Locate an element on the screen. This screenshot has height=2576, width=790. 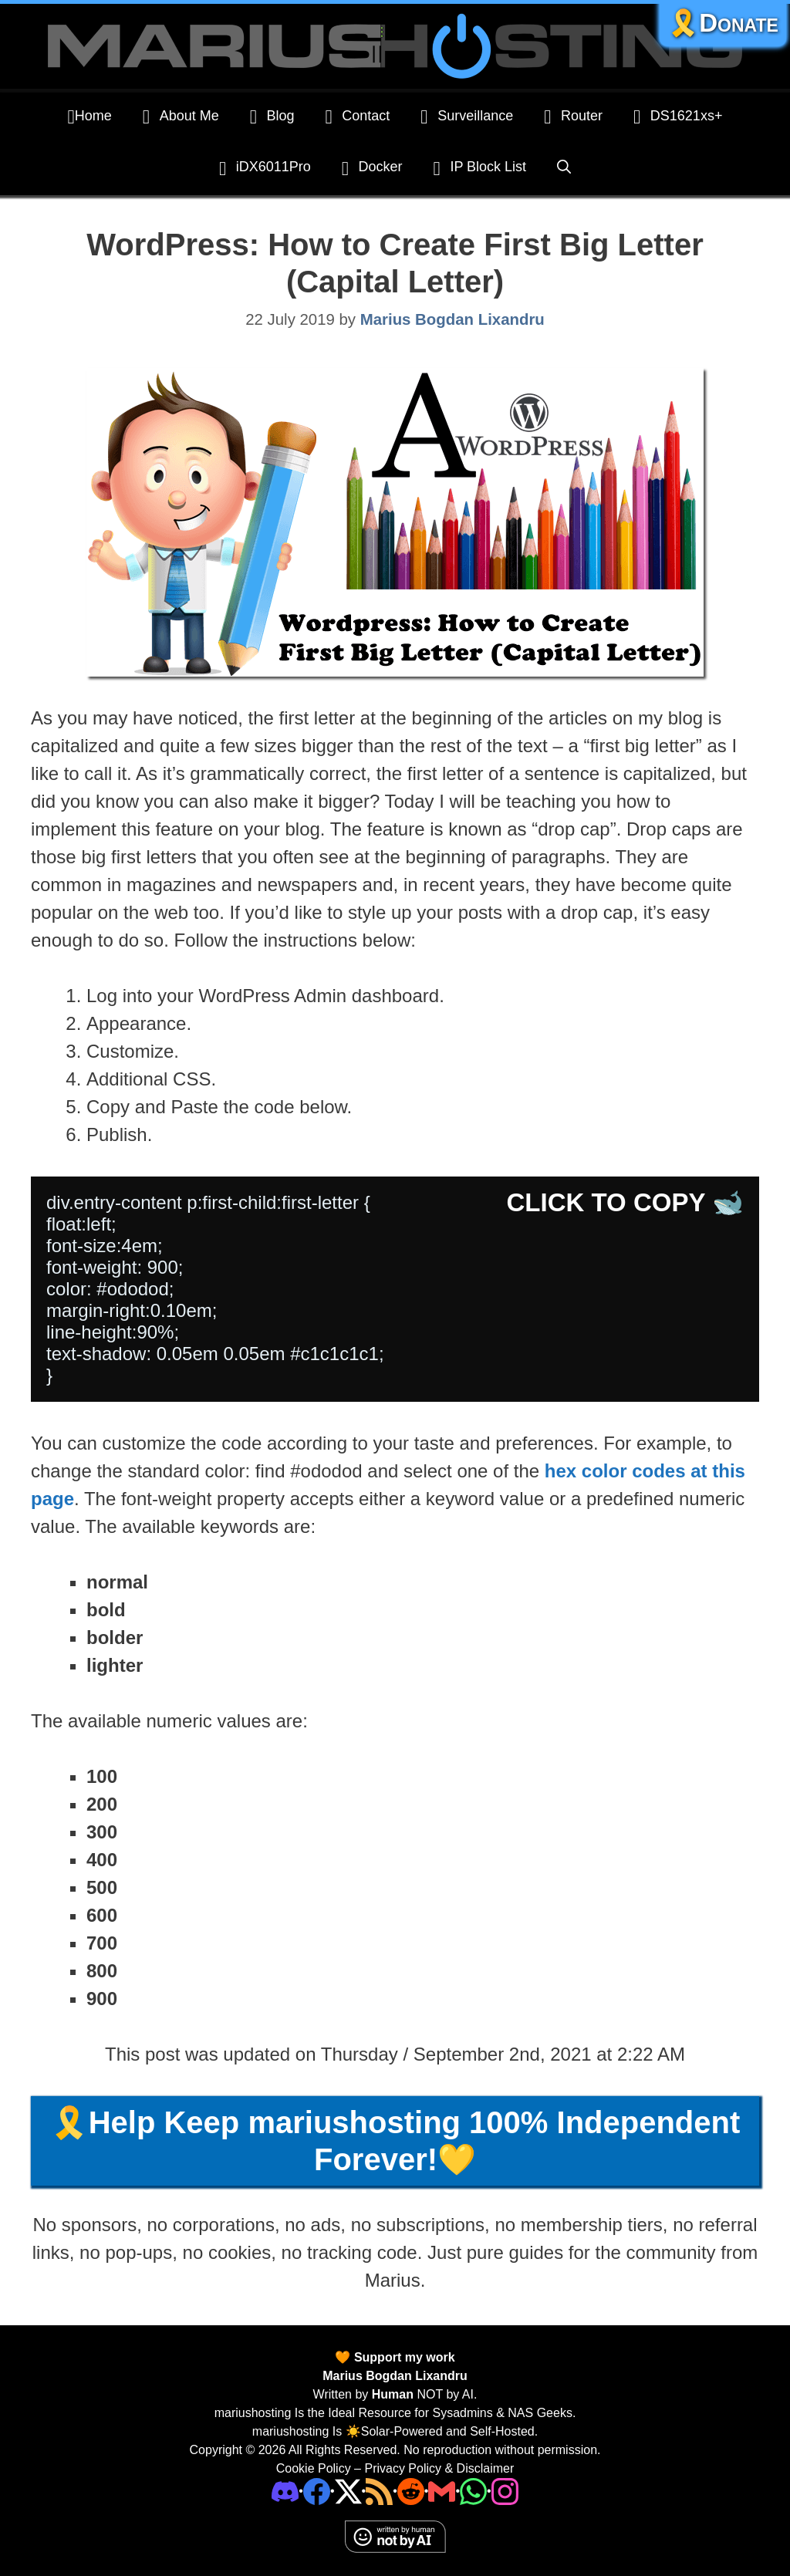
Home is located at coordinates (90, 116).